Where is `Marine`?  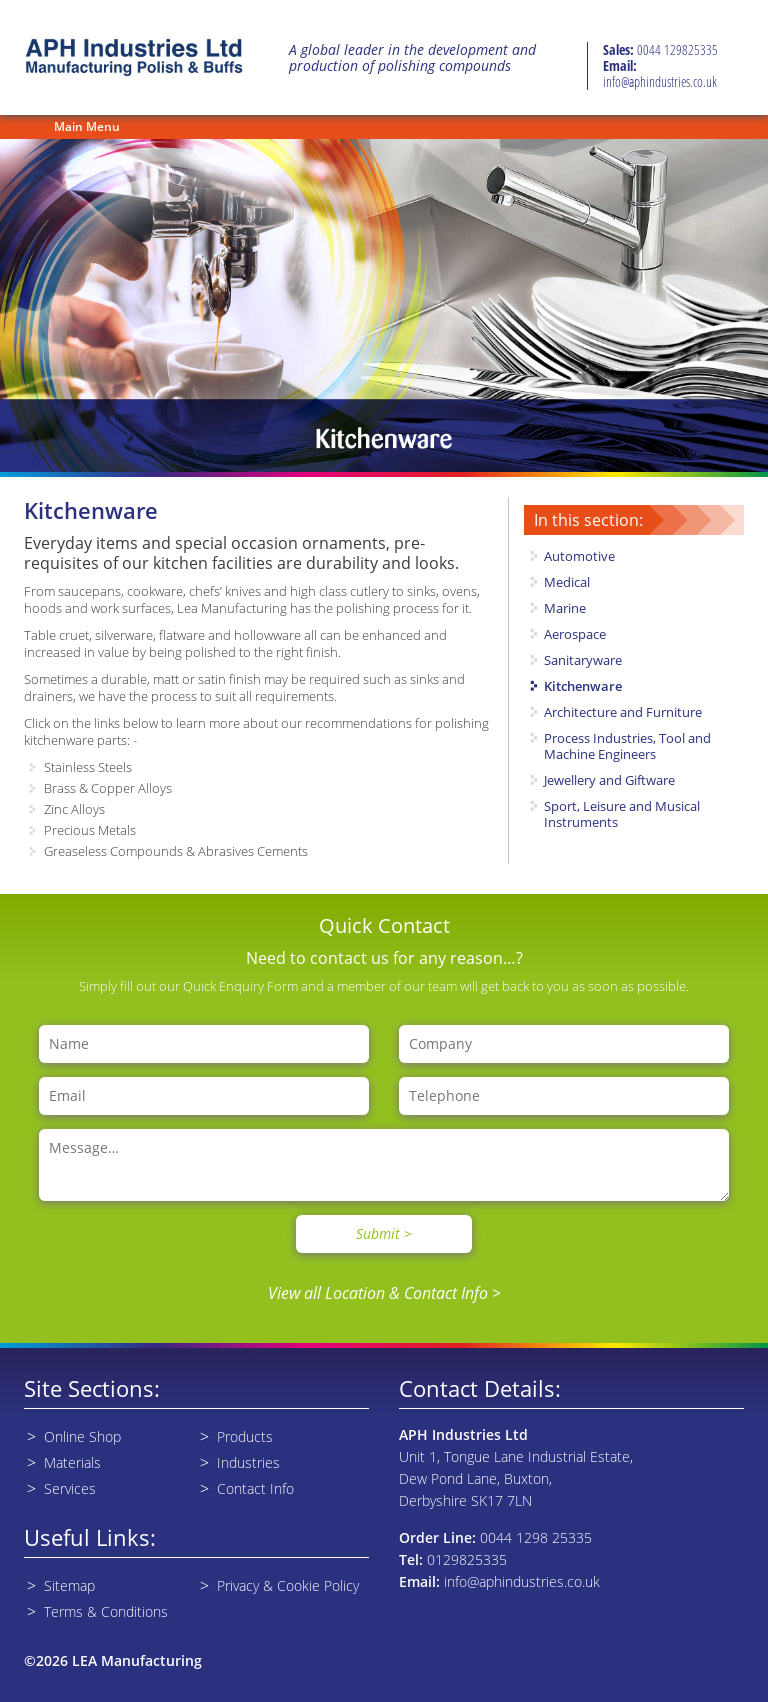
Marine is located at coordinates (565, 608).